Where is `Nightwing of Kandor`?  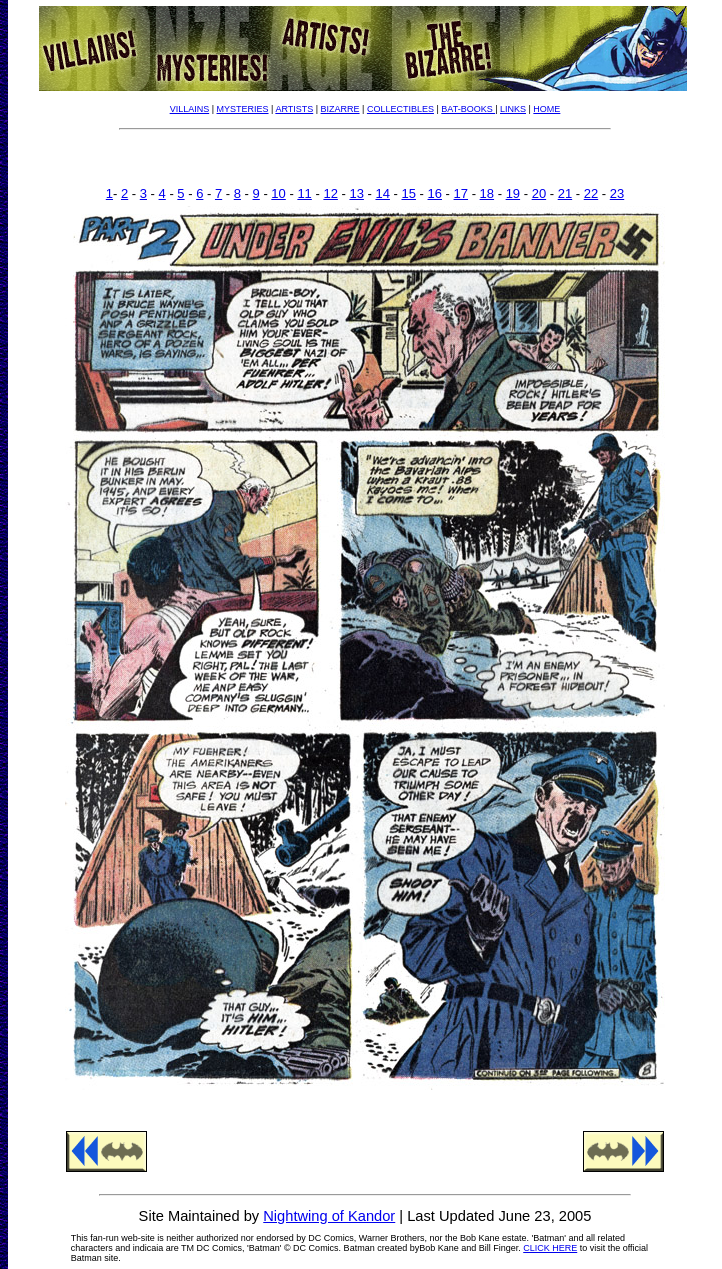
Nightwing of Kandor is located at coordinates (329, 1216).